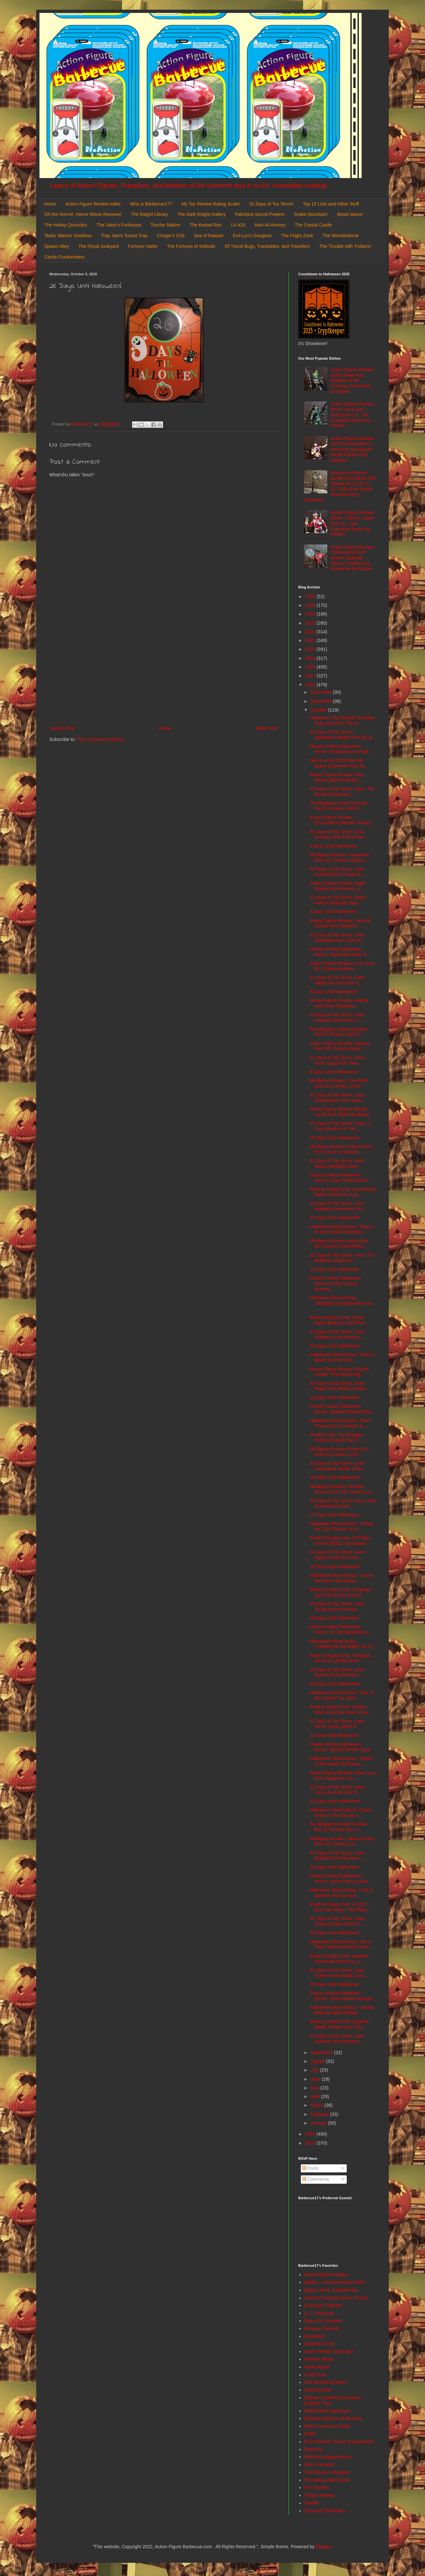 This screenshot has width=425, height=2576. I want to click on Halloween Mood Music: "Midnight in Montgomery" by ..., so click(341, 1303).